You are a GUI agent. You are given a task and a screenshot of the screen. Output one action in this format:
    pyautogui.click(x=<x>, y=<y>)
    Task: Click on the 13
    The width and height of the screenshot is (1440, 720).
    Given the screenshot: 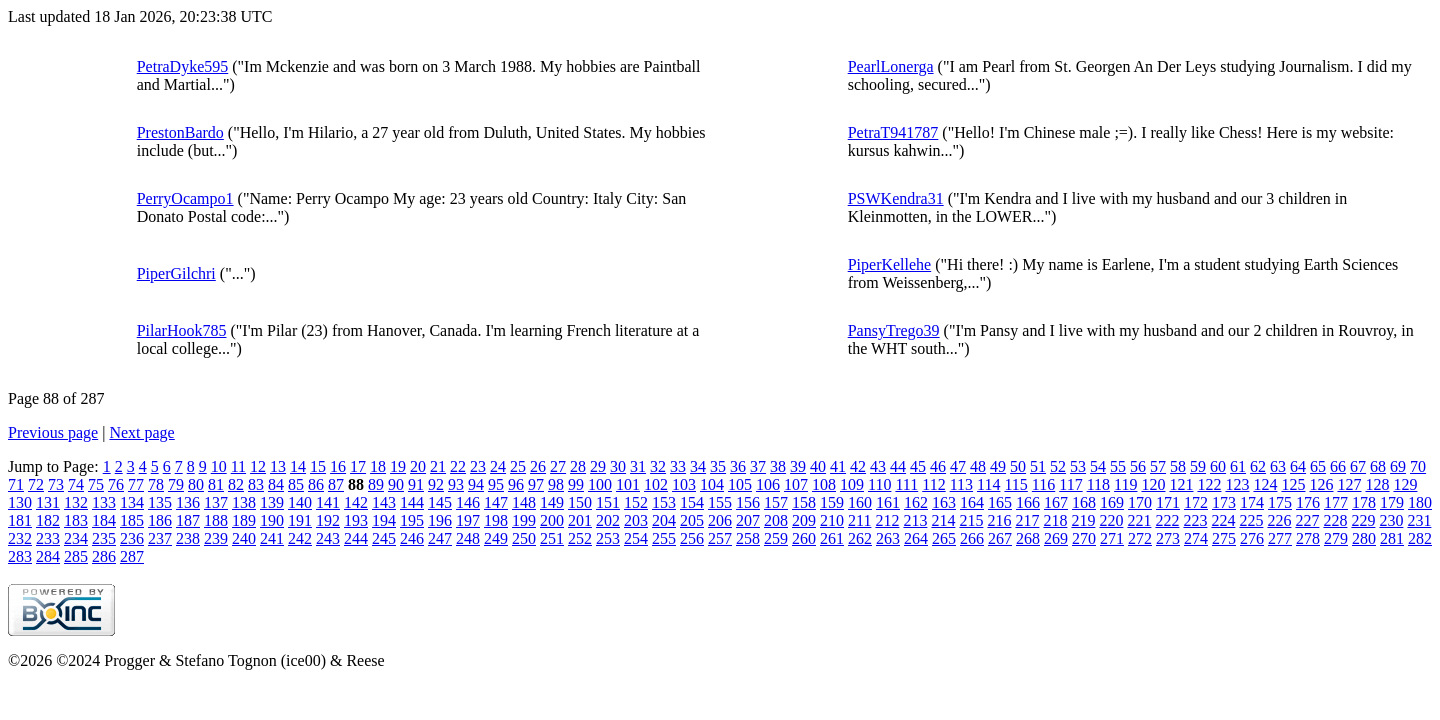 What is the action you would take?
    pyautogui.click(x=278, y=466)
    